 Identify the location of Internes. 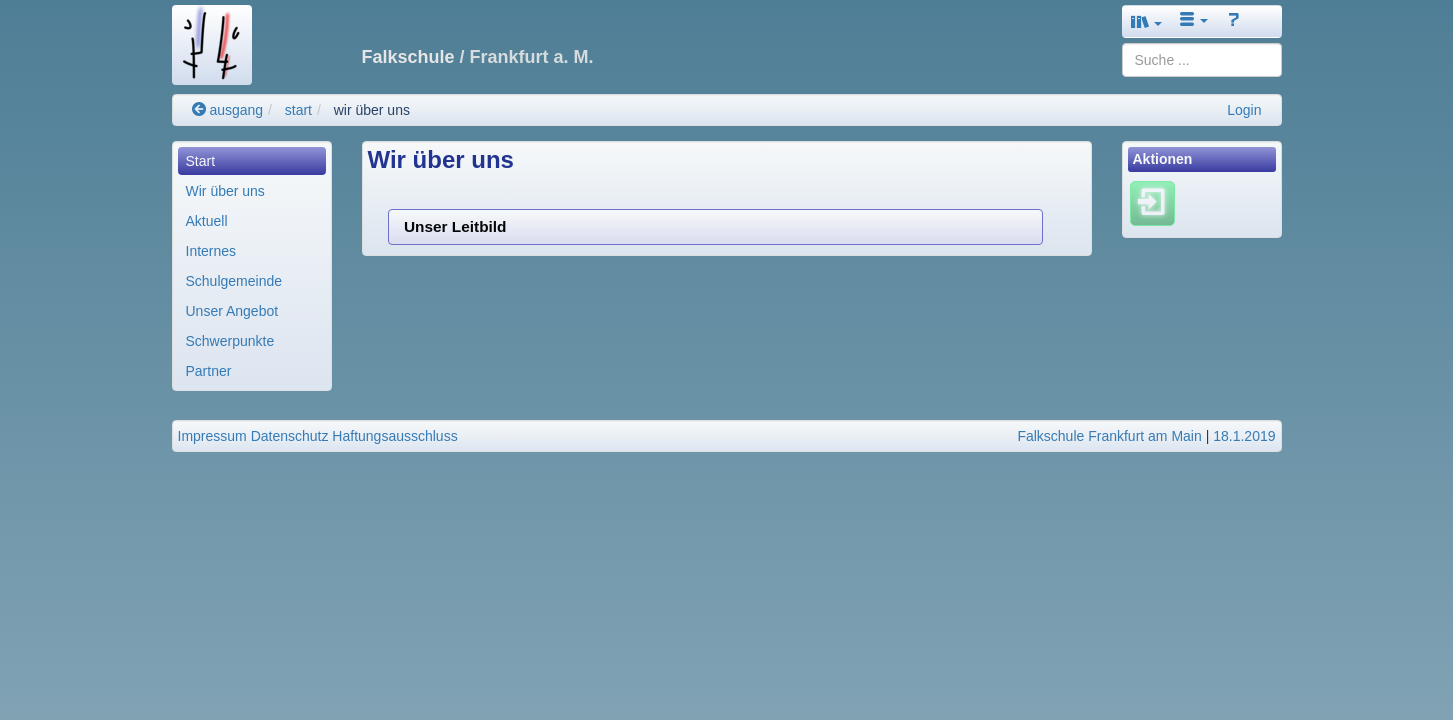
(211, 251).